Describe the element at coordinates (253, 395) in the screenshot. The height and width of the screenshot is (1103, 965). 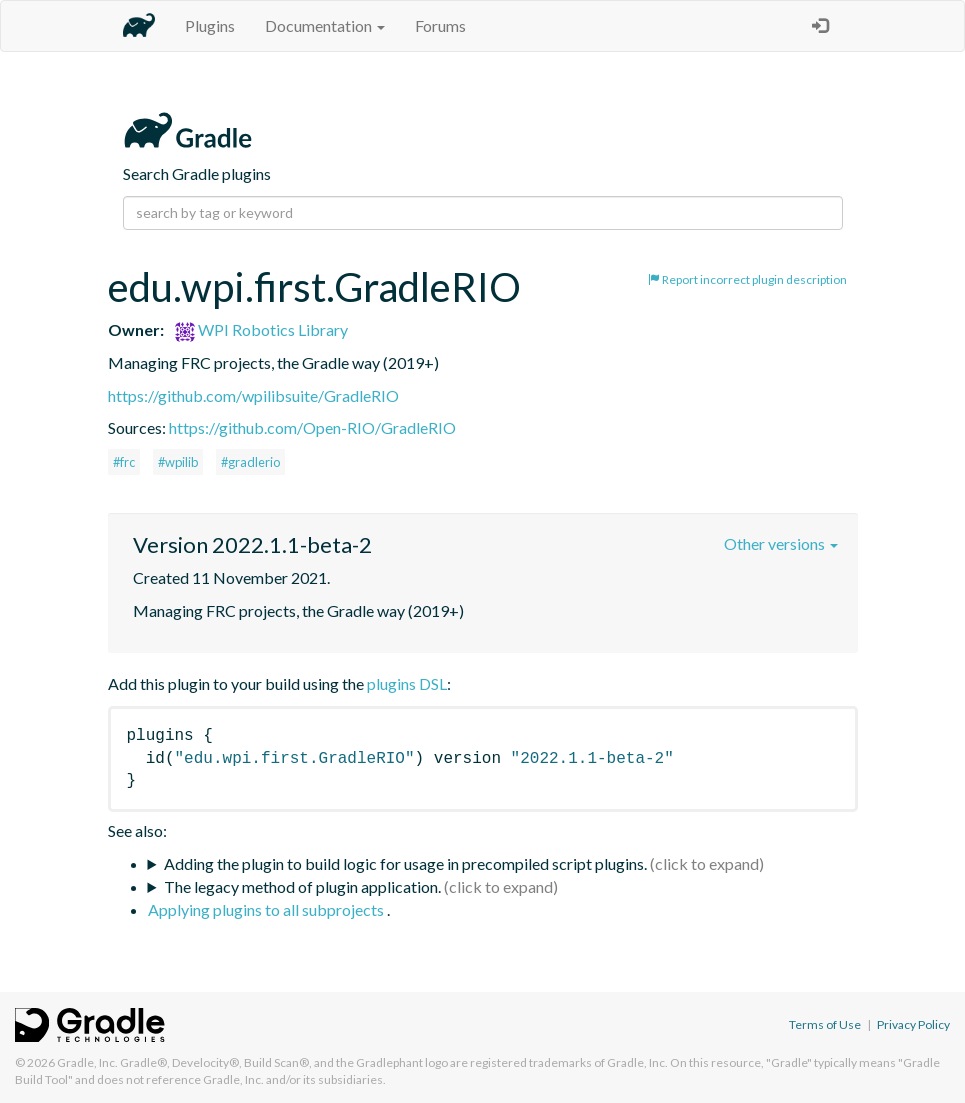
I see `https://github.com/wpilibsuite/GradleRIO` at that location.